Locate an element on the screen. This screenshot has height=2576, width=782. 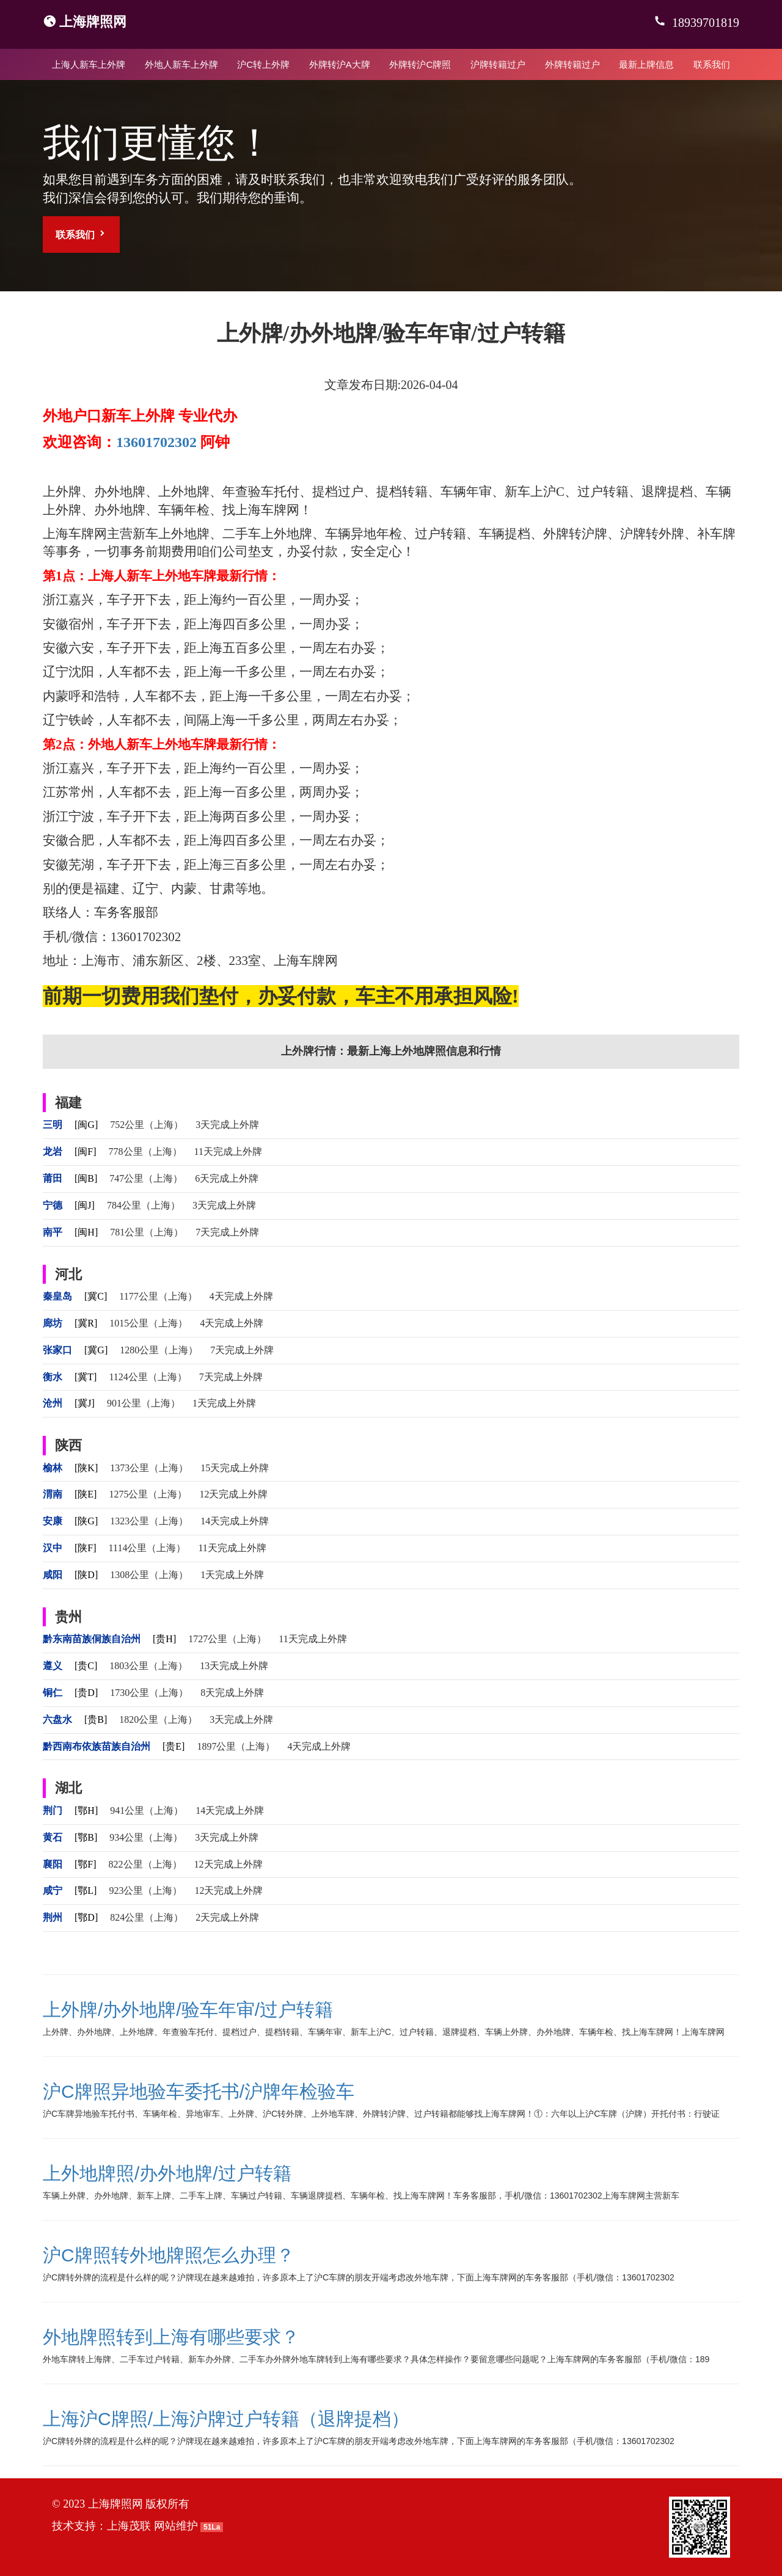
18939701819 is located at coordinates (704, 22).